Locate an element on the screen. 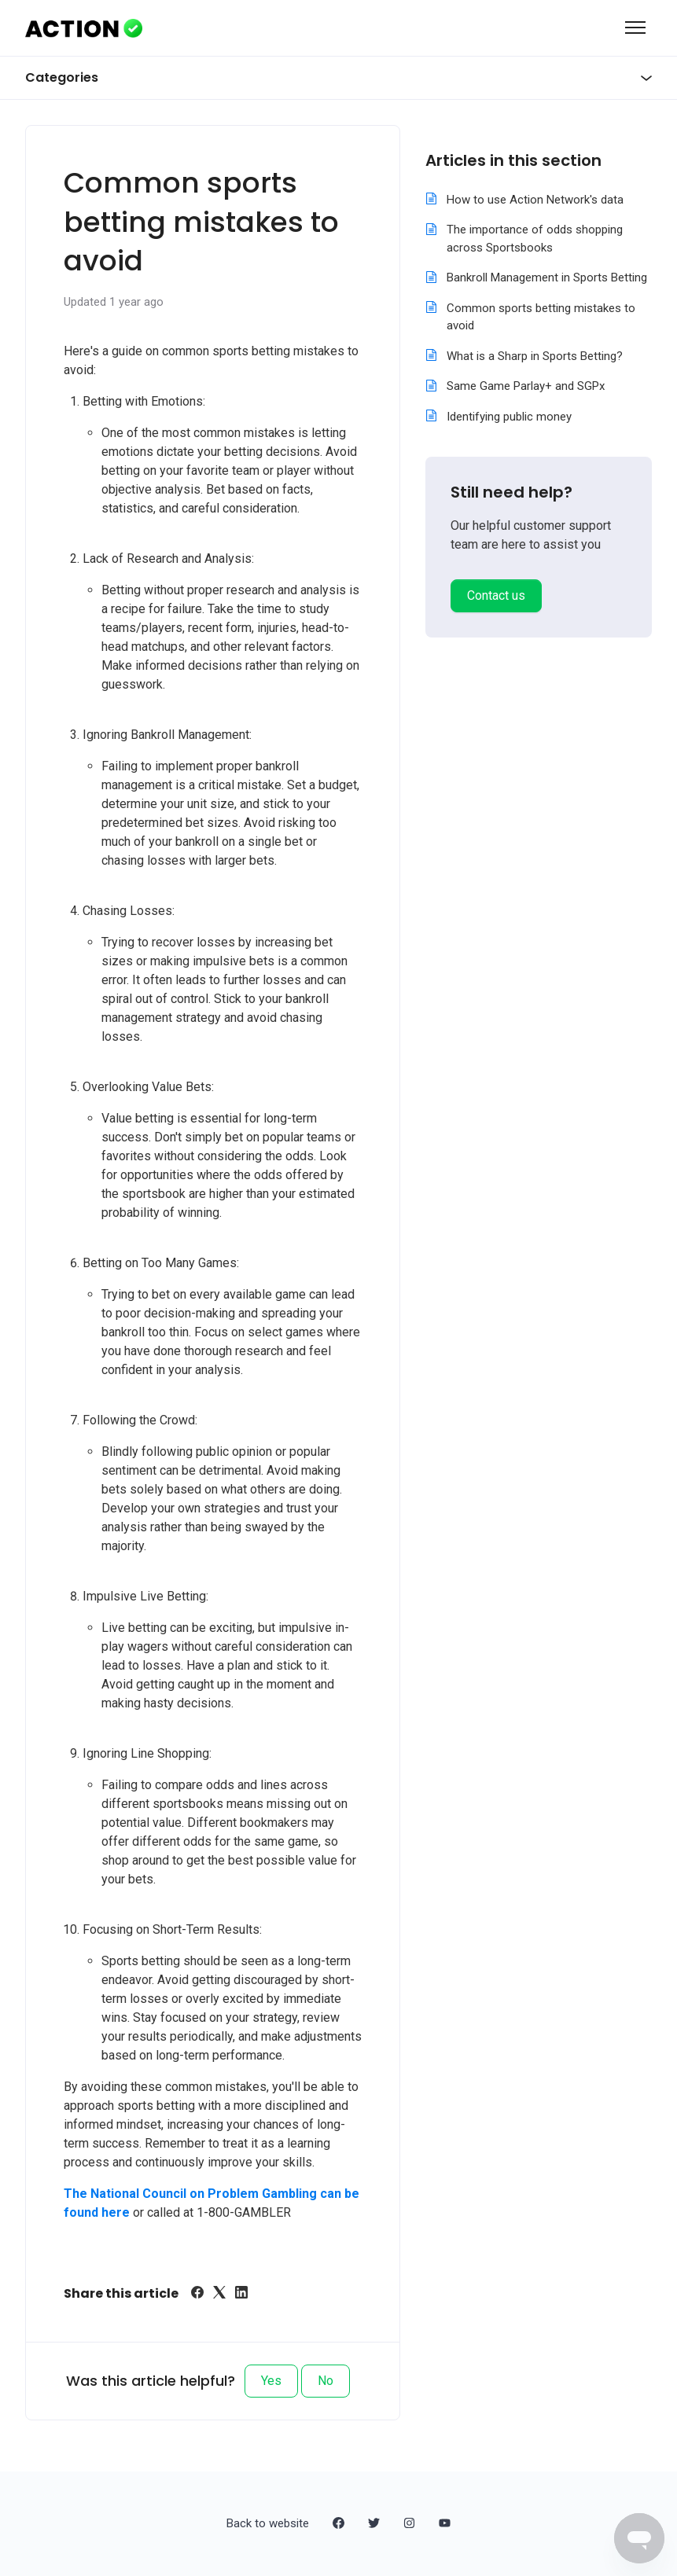  Identifying public money is located at coordinates (509, 417).